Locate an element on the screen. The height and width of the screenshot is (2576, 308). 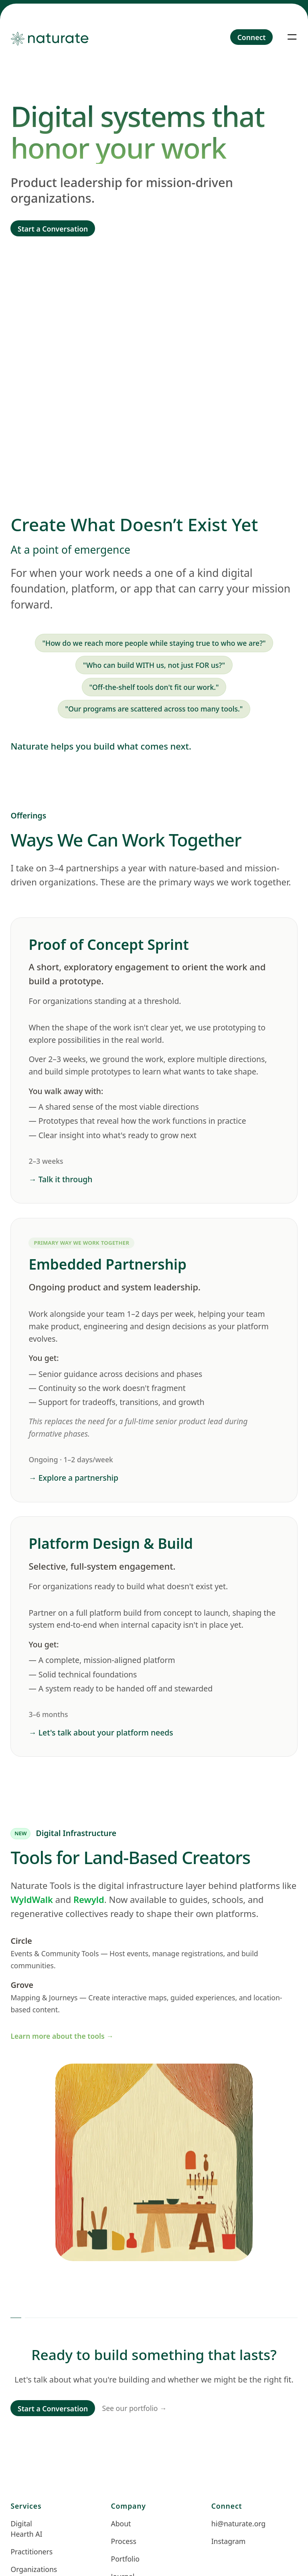
Portfolio is located at coordinates (125, 2559).